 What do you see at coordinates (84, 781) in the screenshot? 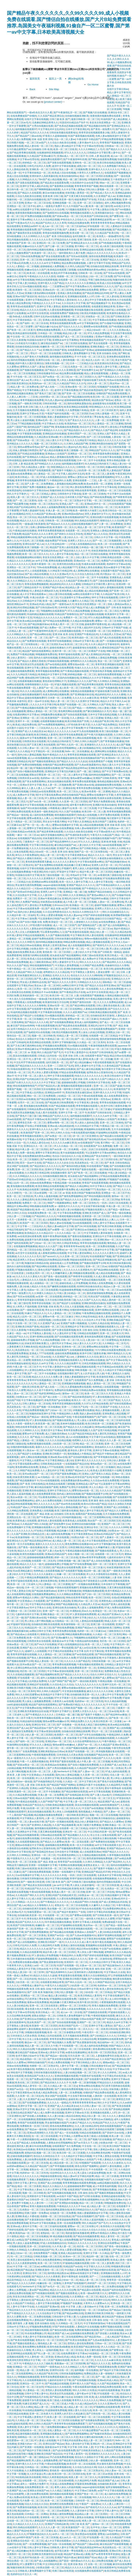
I see `青草免费在线观看视频` at bounding box center [84, 781].